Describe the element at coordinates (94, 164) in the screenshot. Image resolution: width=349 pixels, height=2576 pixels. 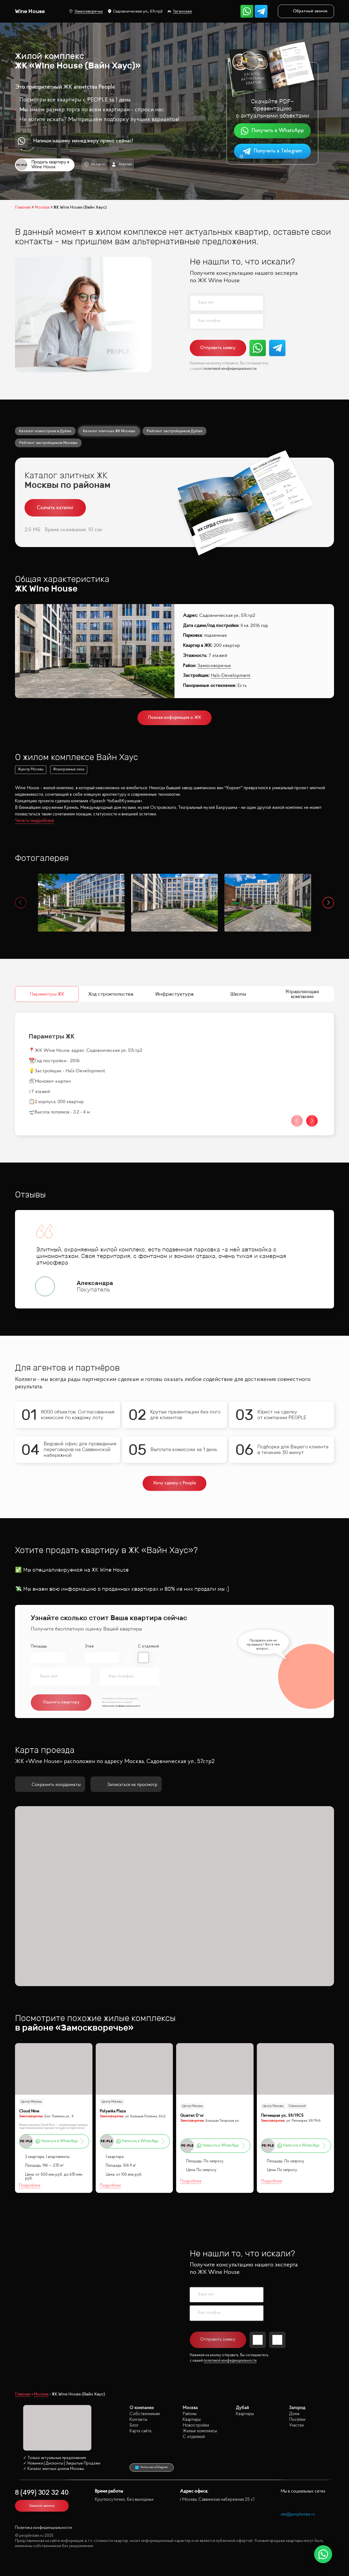
I see `На карте` at that location.